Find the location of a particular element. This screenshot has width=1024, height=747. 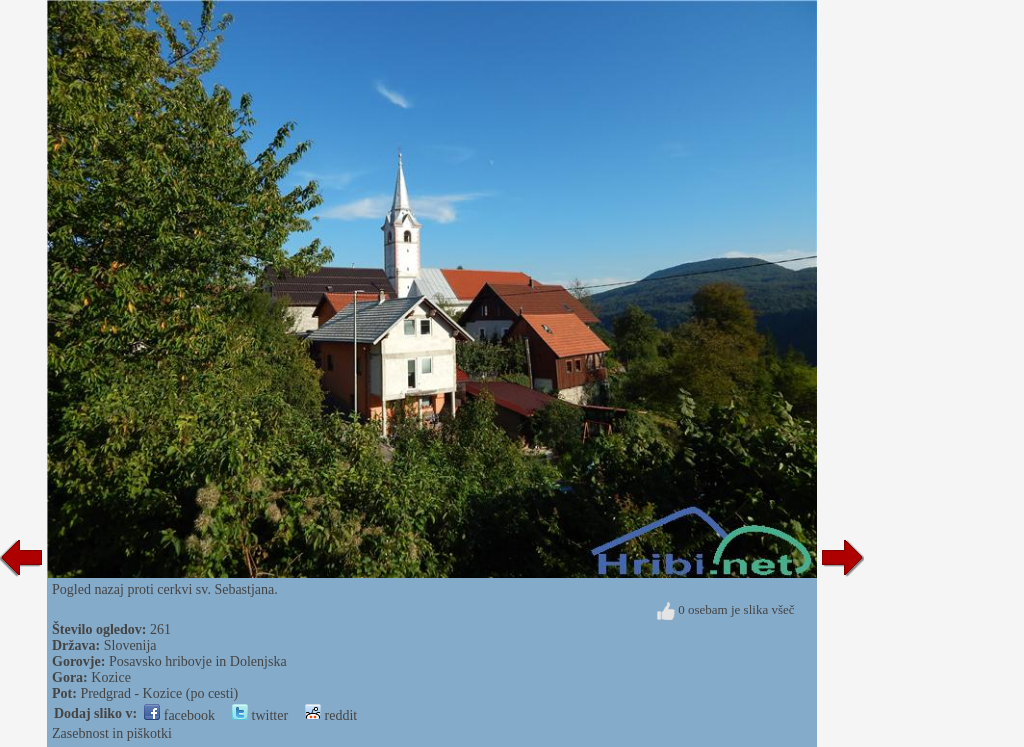

Predgrad - Kozice (po cesti) is located at coordinates (159, 693).